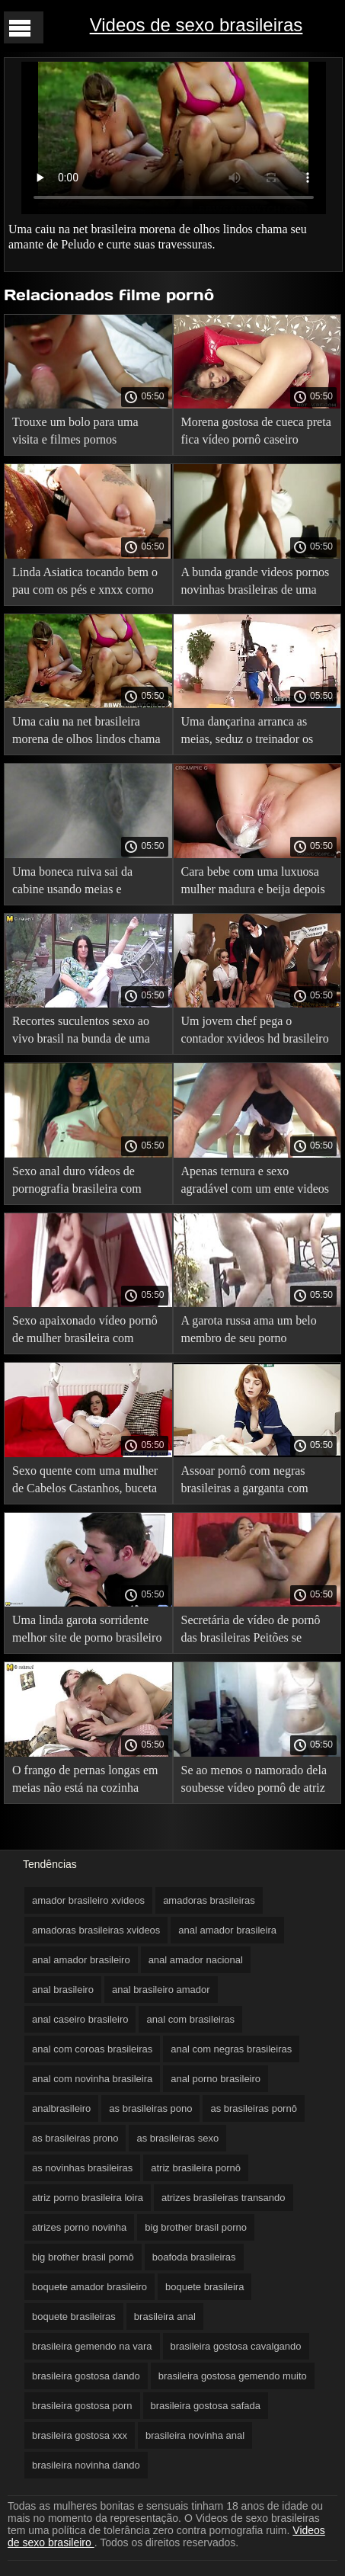 The width and height of the screenshot is (345, 2576). I want to click on anal brasileiro, so click(63, 1989).